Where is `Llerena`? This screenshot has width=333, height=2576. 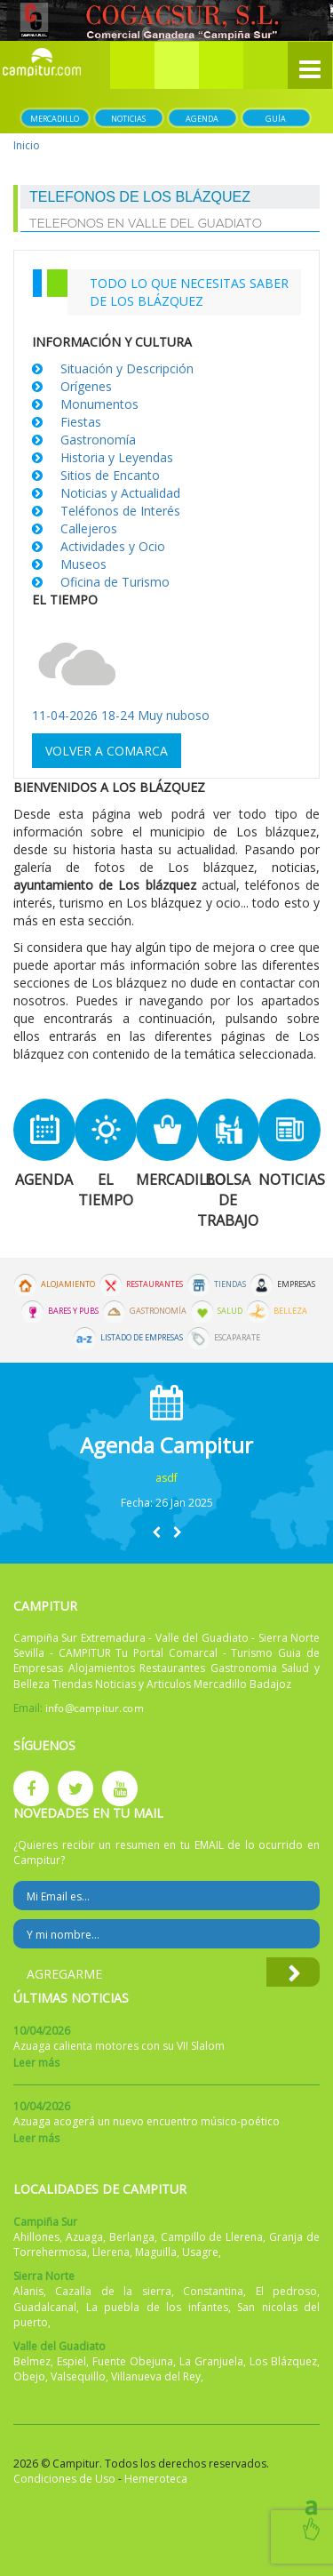
Llerena is located at coordinates (111, 2252).